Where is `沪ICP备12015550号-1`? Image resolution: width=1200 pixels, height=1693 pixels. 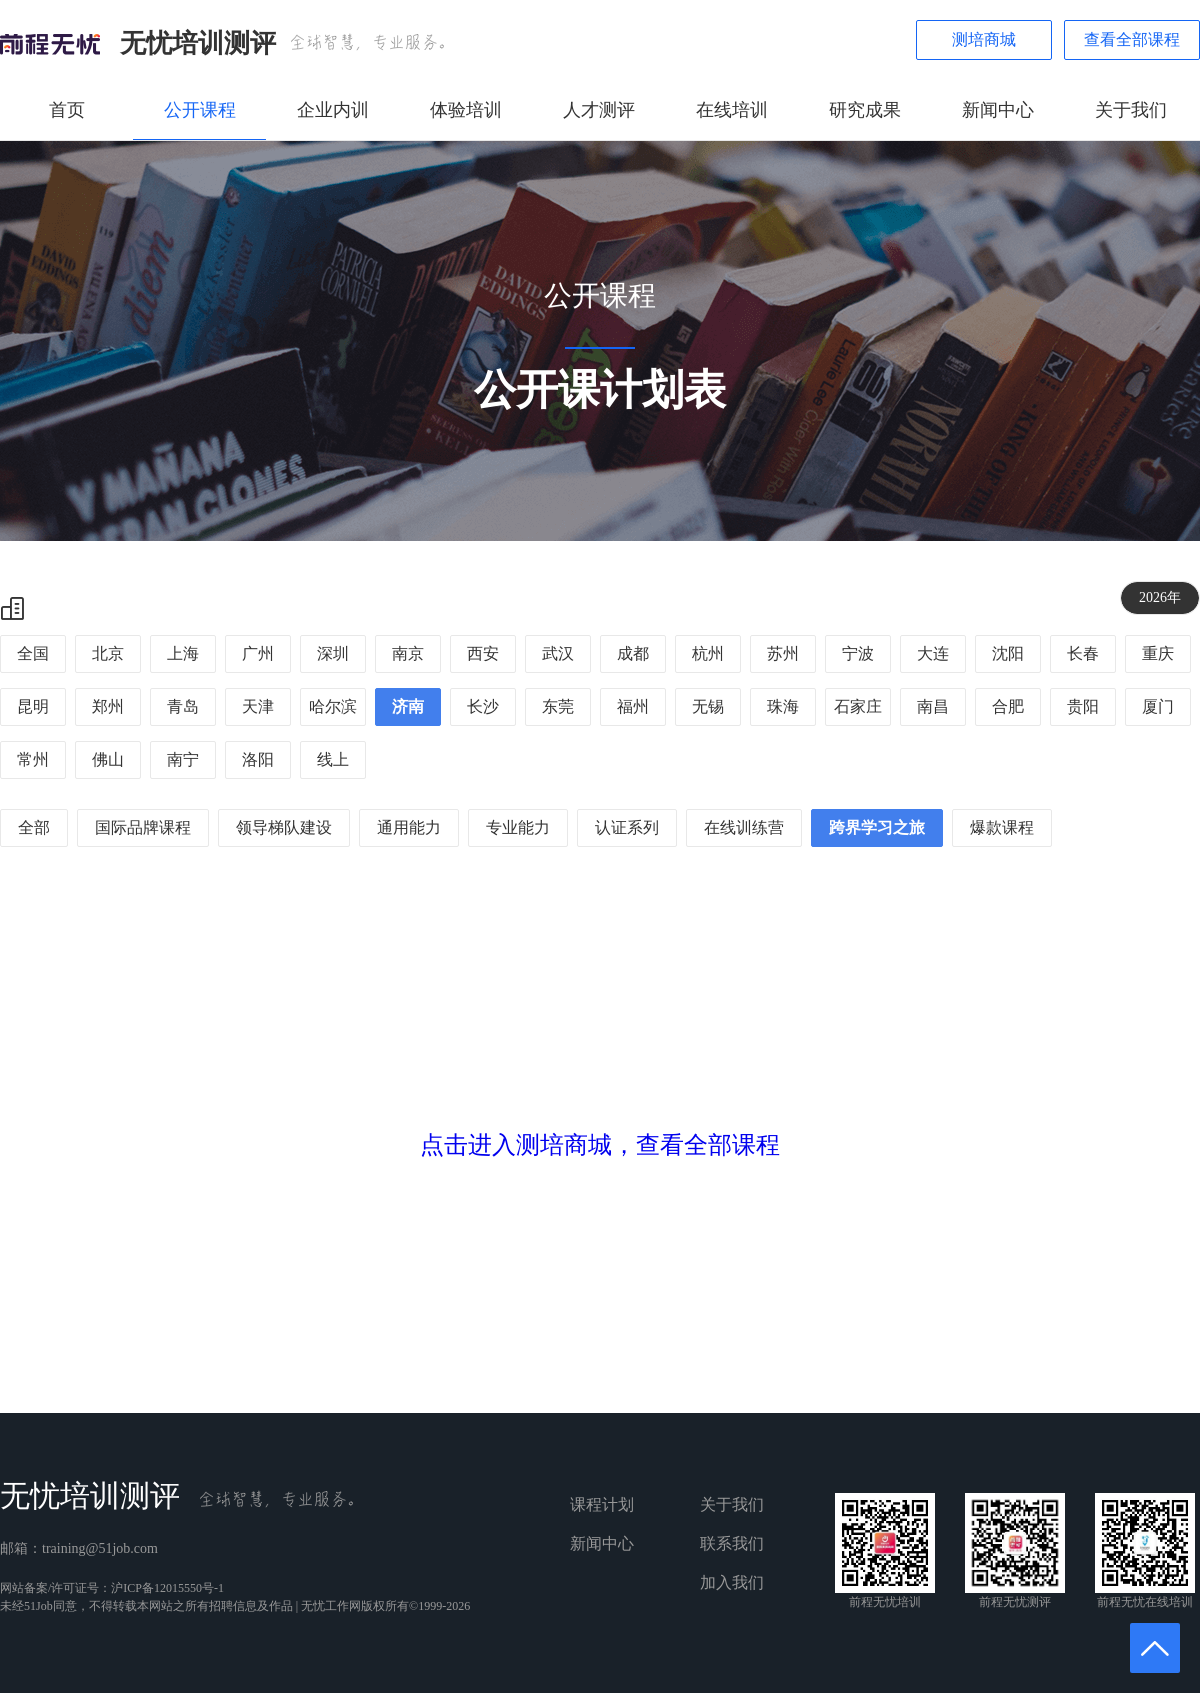
沪ICP备12015550号-1 is located at coordinates (167, 1588).